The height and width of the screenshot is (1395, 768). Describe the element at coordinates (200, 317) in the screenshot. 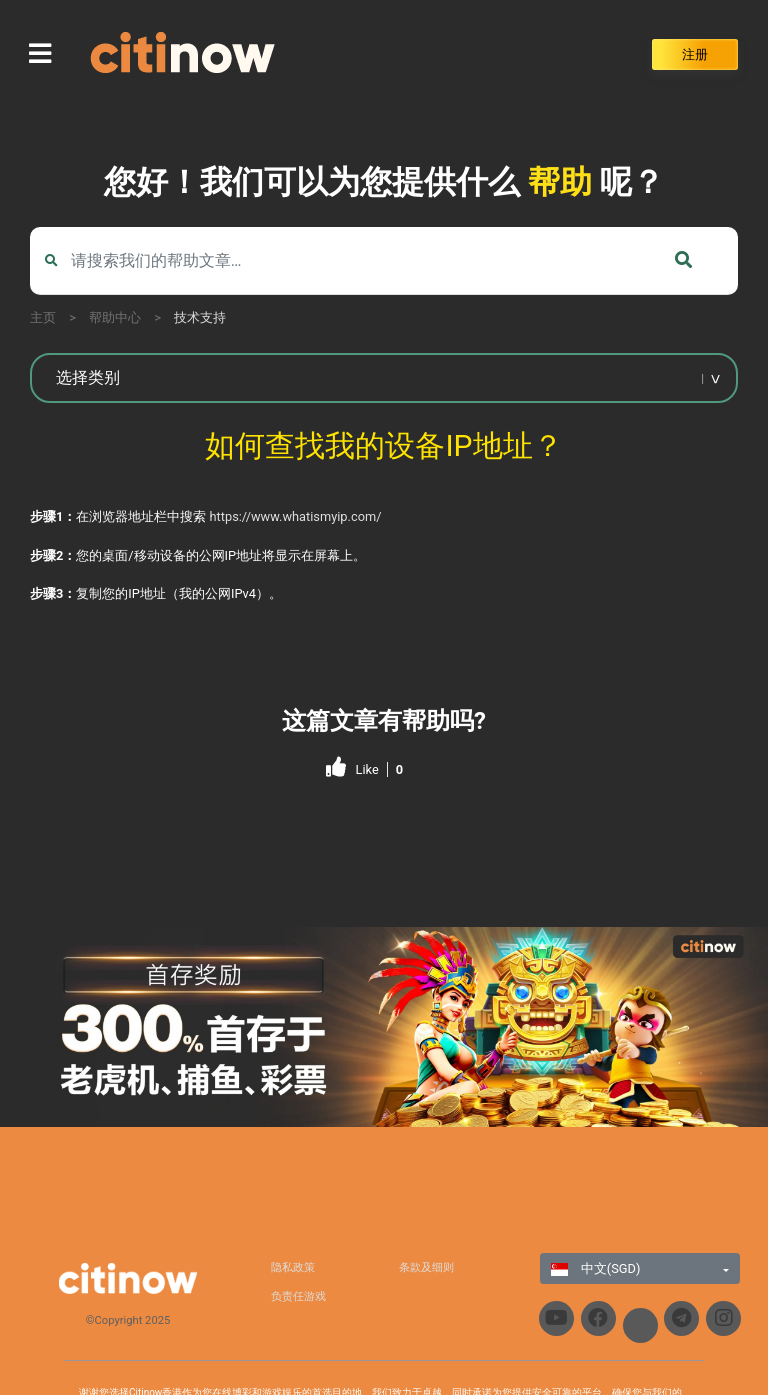

I see `技术支持` at that location.